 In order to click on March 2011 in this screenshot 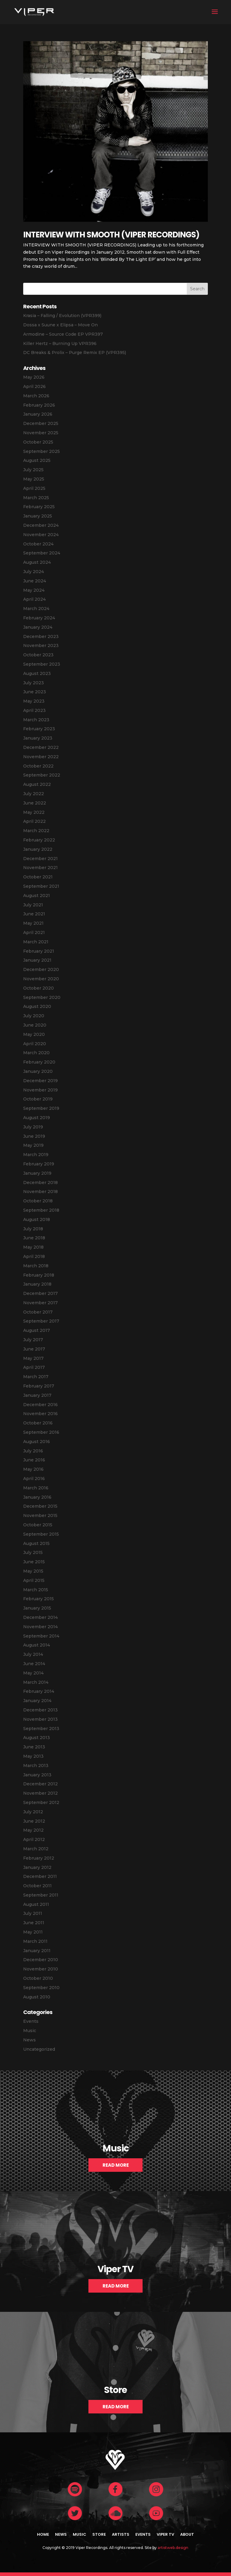, I will do `click(35, 1941)`.